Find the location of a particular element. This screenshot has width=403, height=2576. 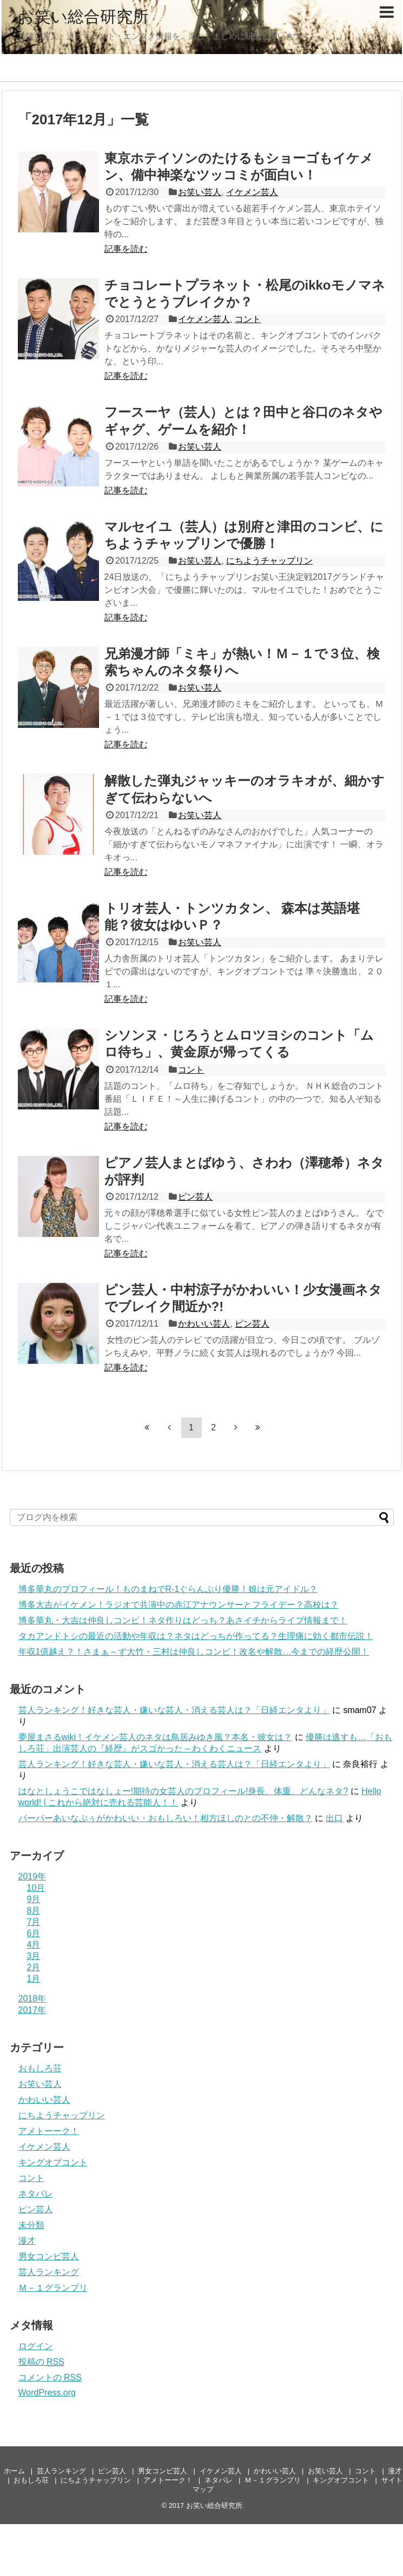

10月 is located at coordinates (36, 1887).